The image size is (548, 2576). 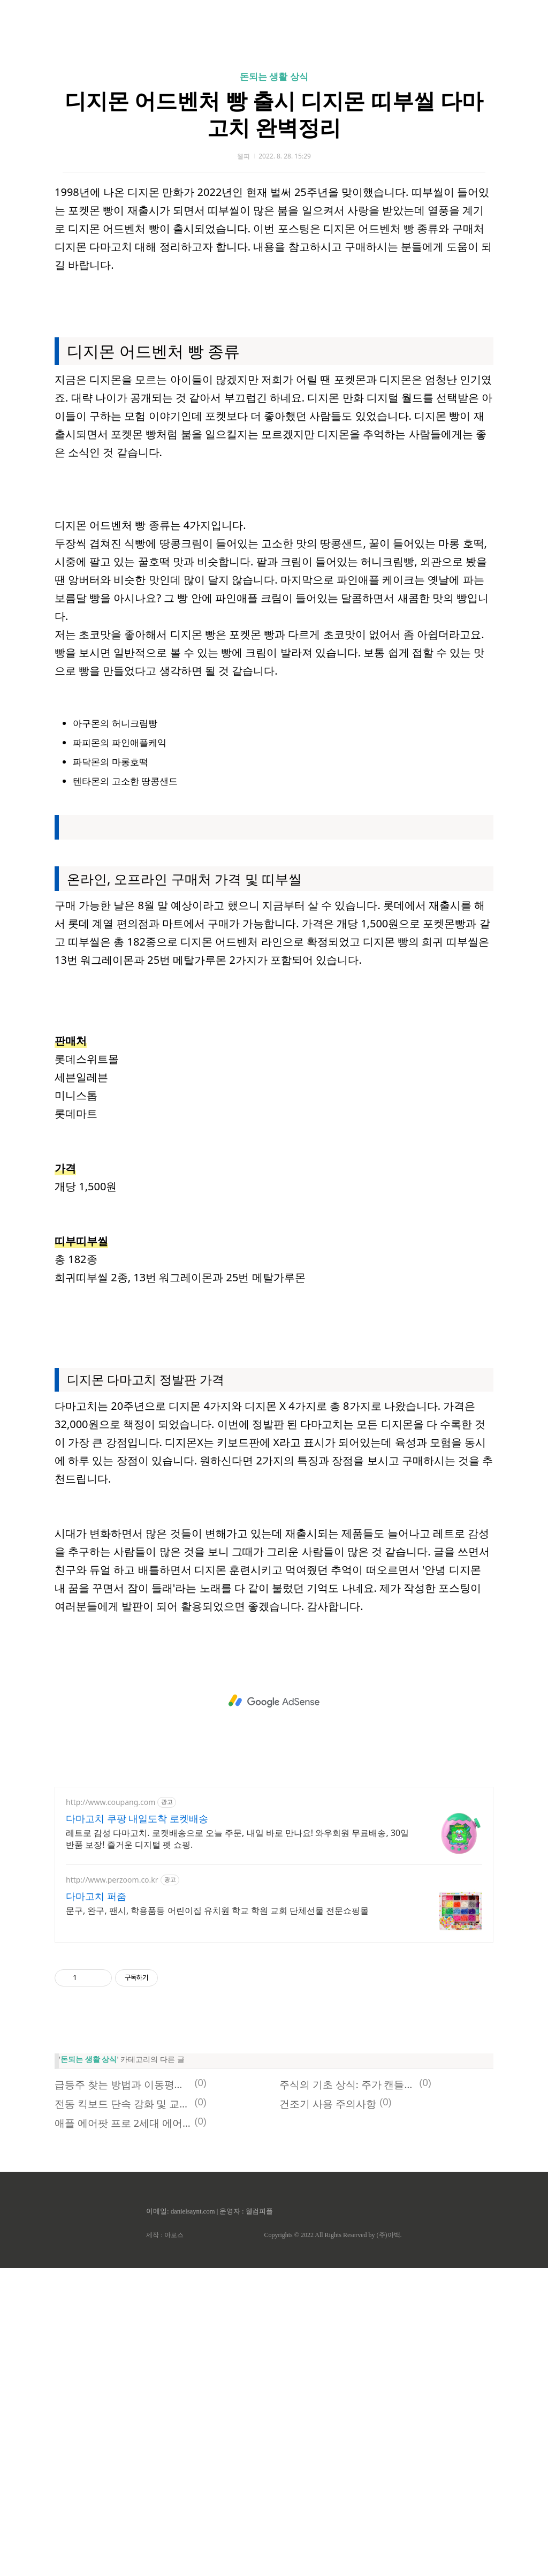 What do you see at coordinates (327, 2411) in the screenshot?
I see `건조기 사용 주의사항` at bounding box center [327, 2411].